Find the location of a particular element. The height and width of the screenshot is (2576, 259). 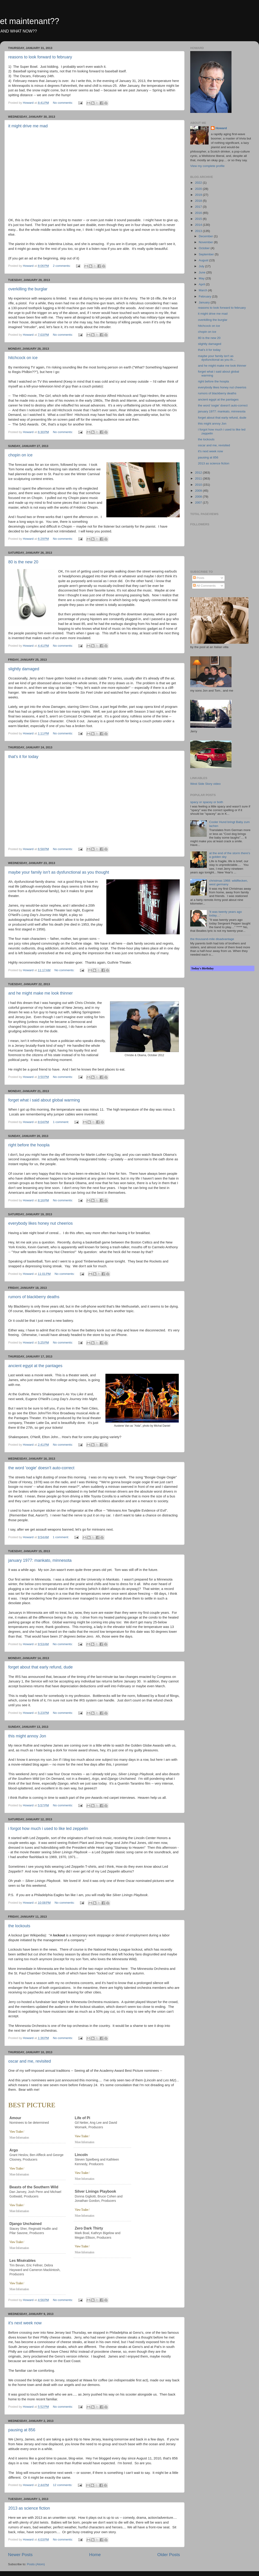

August is located at coordinates (204, 260).